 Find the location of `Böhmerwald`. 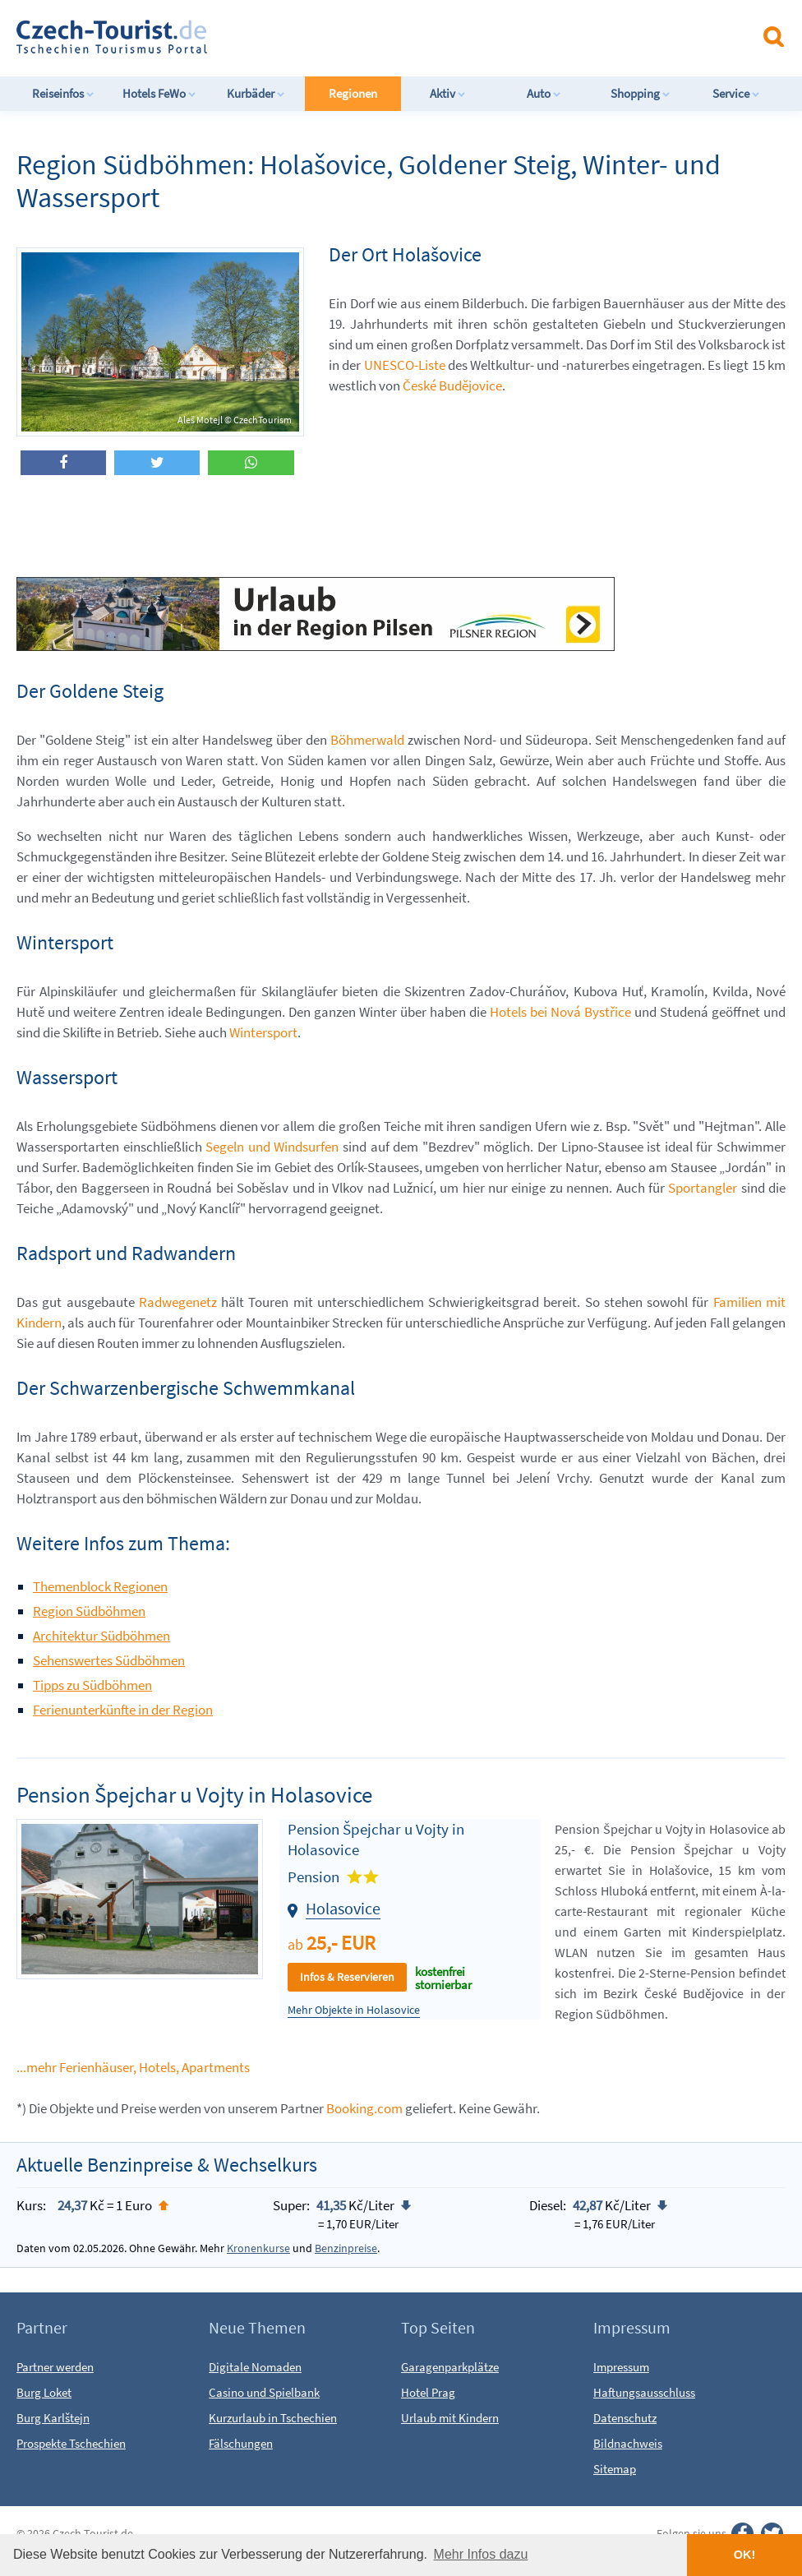

Böhmerwald is located at coordinates (367, 740).